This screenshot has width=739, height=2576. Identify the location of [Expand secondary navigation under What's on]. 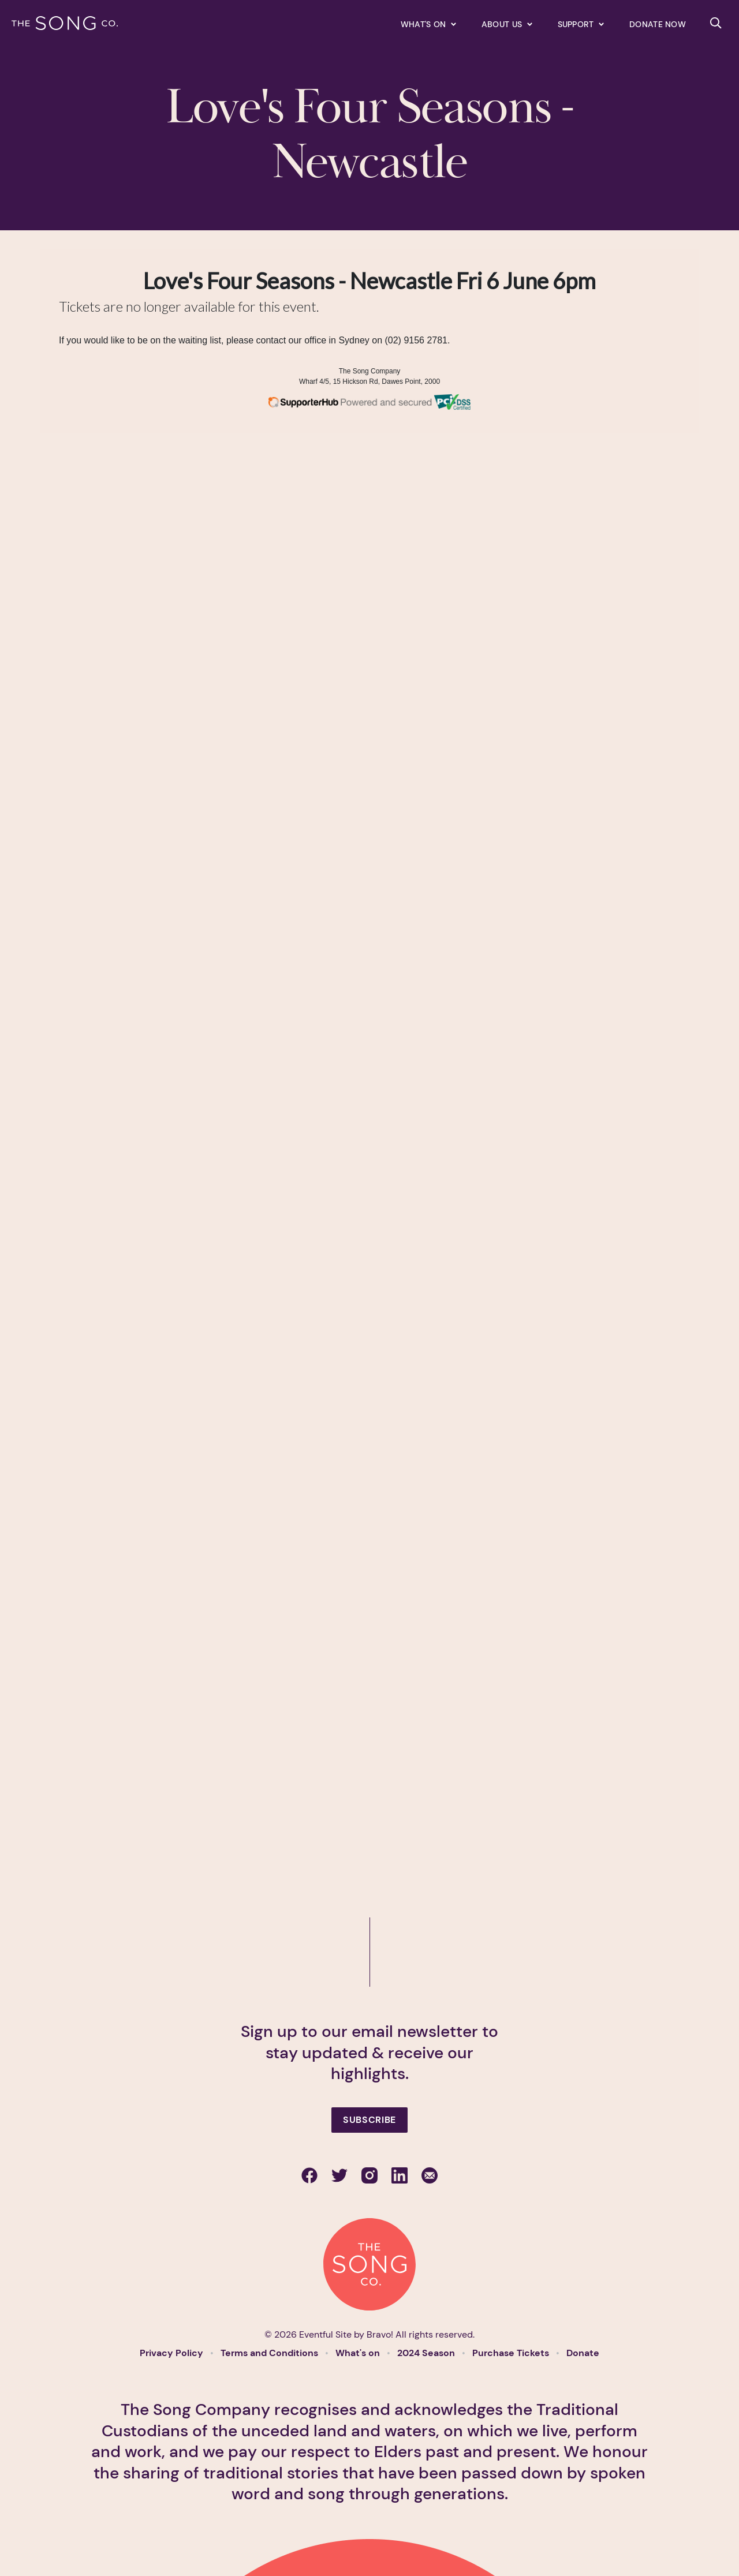
(428, 24).